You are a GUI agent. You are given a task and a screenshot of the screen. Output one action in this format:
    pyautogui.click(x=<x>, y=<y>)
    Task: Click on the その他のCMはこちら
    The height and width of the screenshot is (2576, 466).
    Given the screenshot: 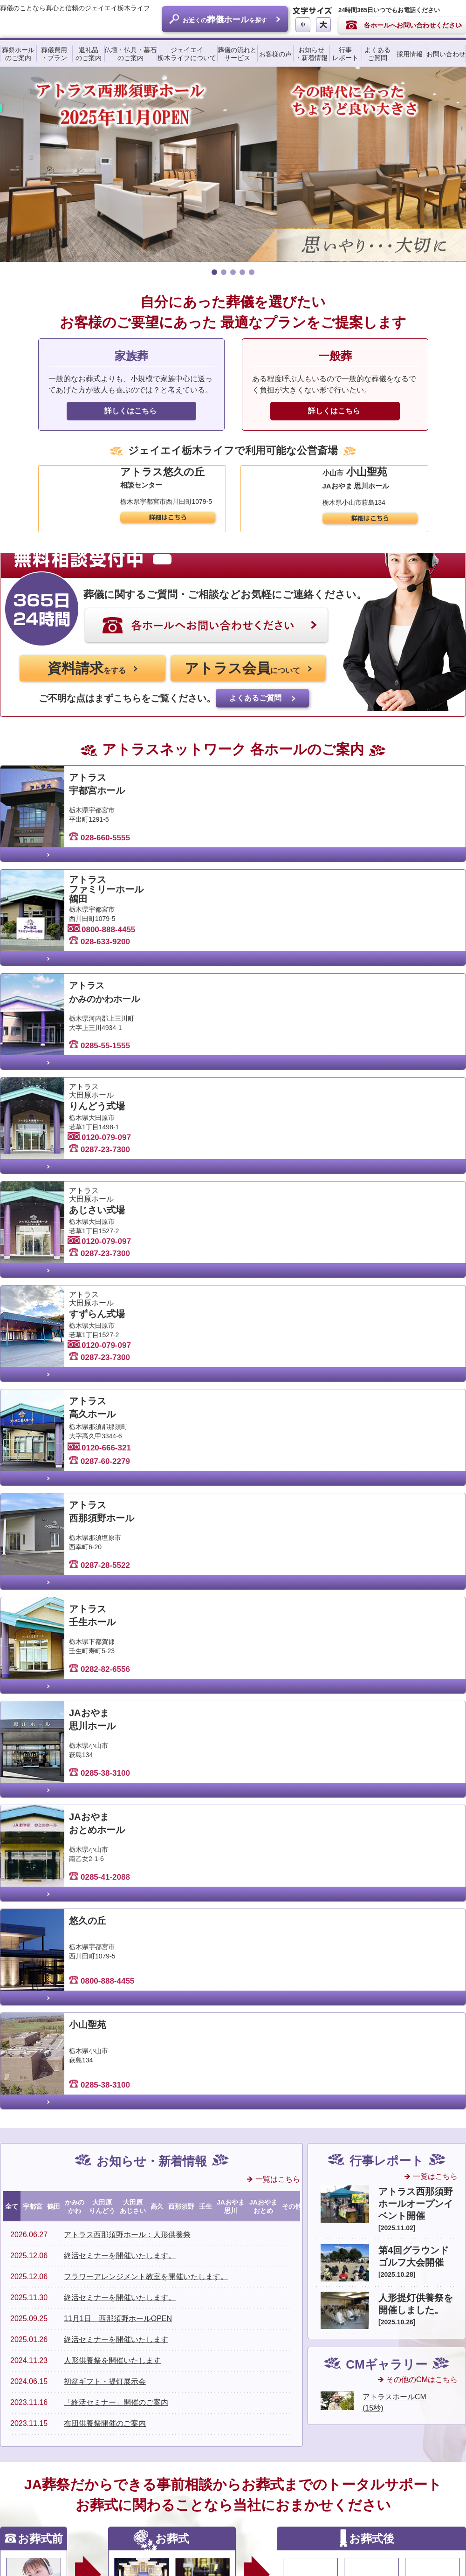 What is the action you would take?
    pyautogui.click(x=422, y=1877)
    